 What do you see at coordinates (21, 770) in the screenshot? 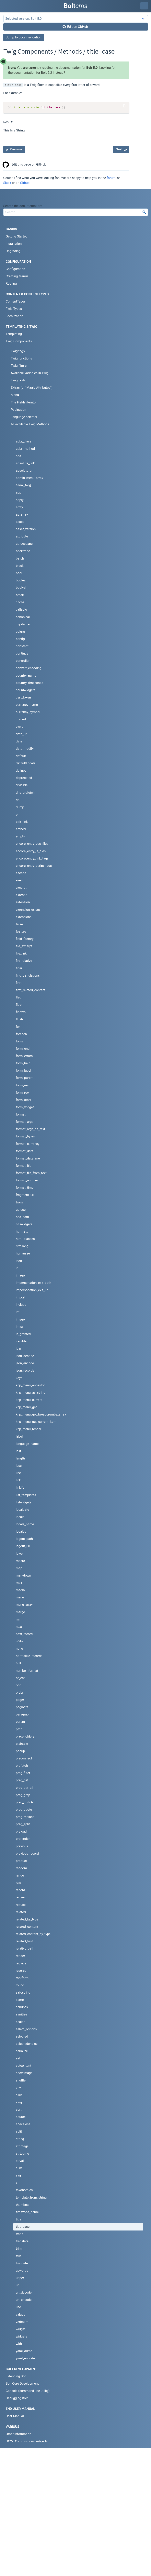
I see `defined` at bounding box center [21, 770].